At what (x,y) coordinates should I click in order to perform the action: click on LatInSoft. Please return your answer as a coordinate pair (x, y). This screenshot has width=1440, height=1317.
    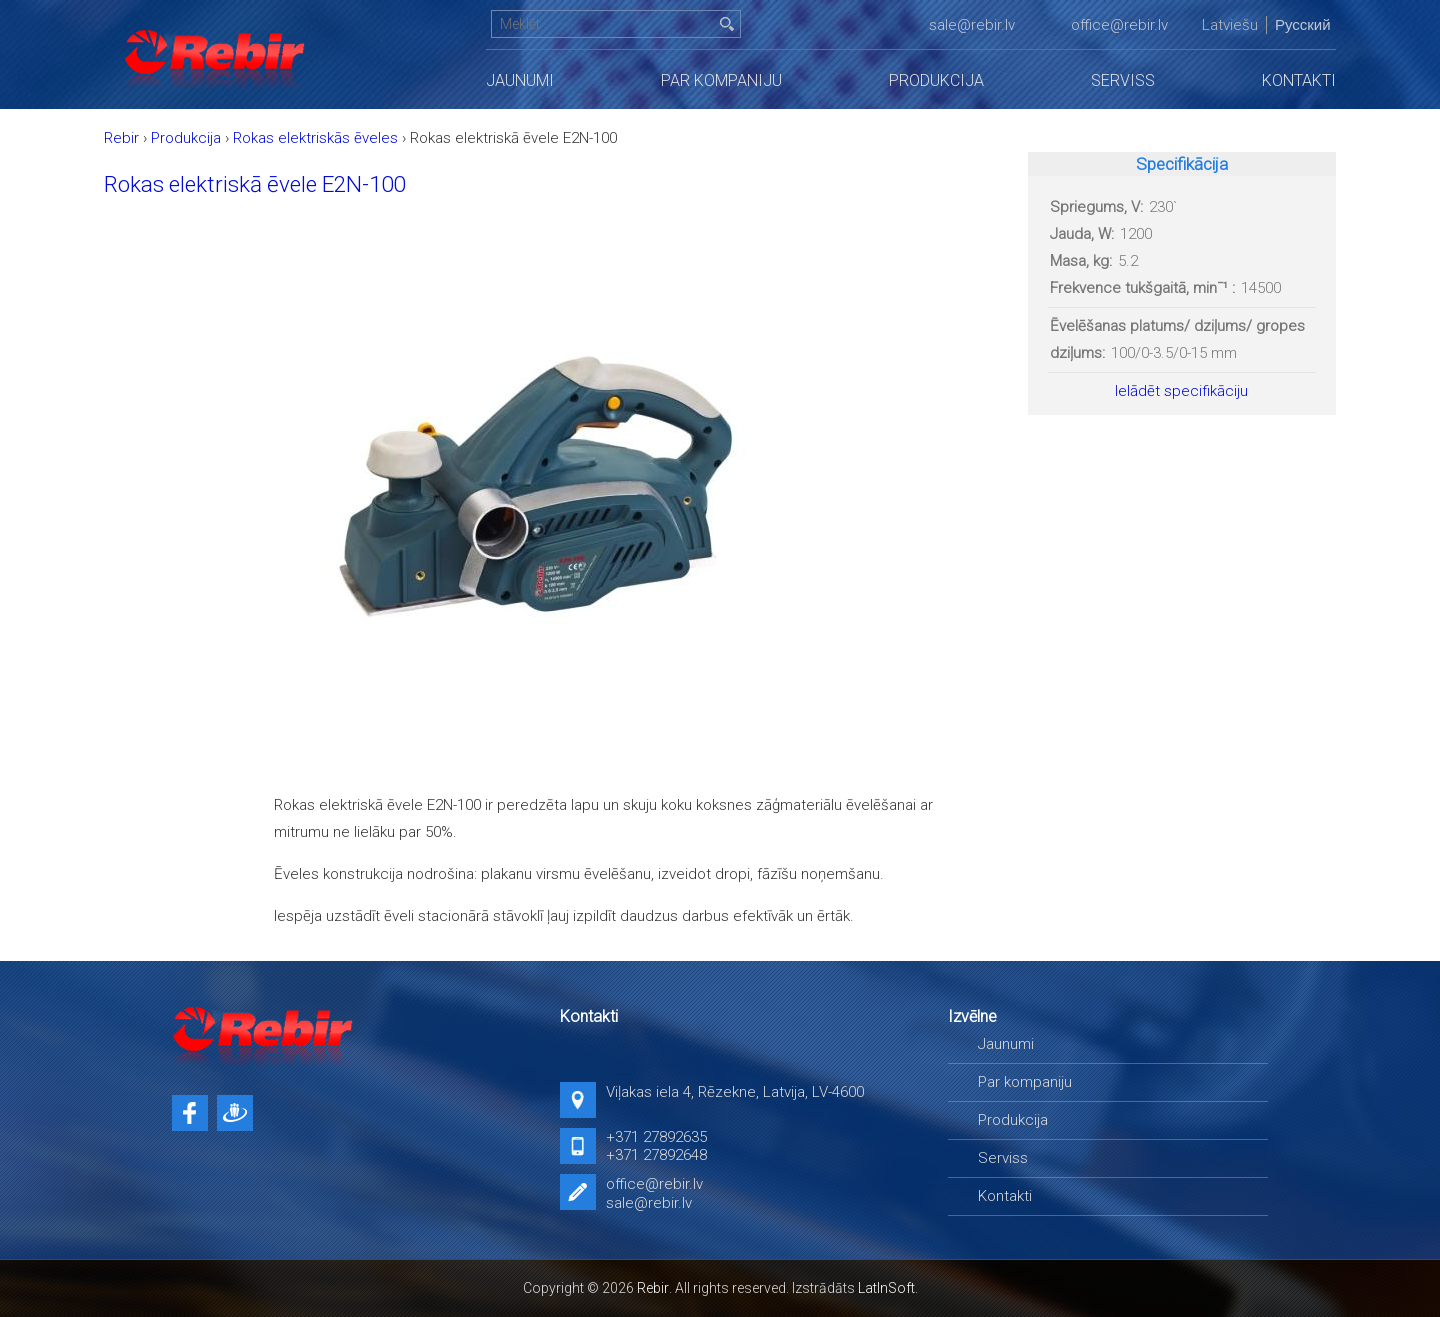
    Looking at the image, I should click on (886, 1288).